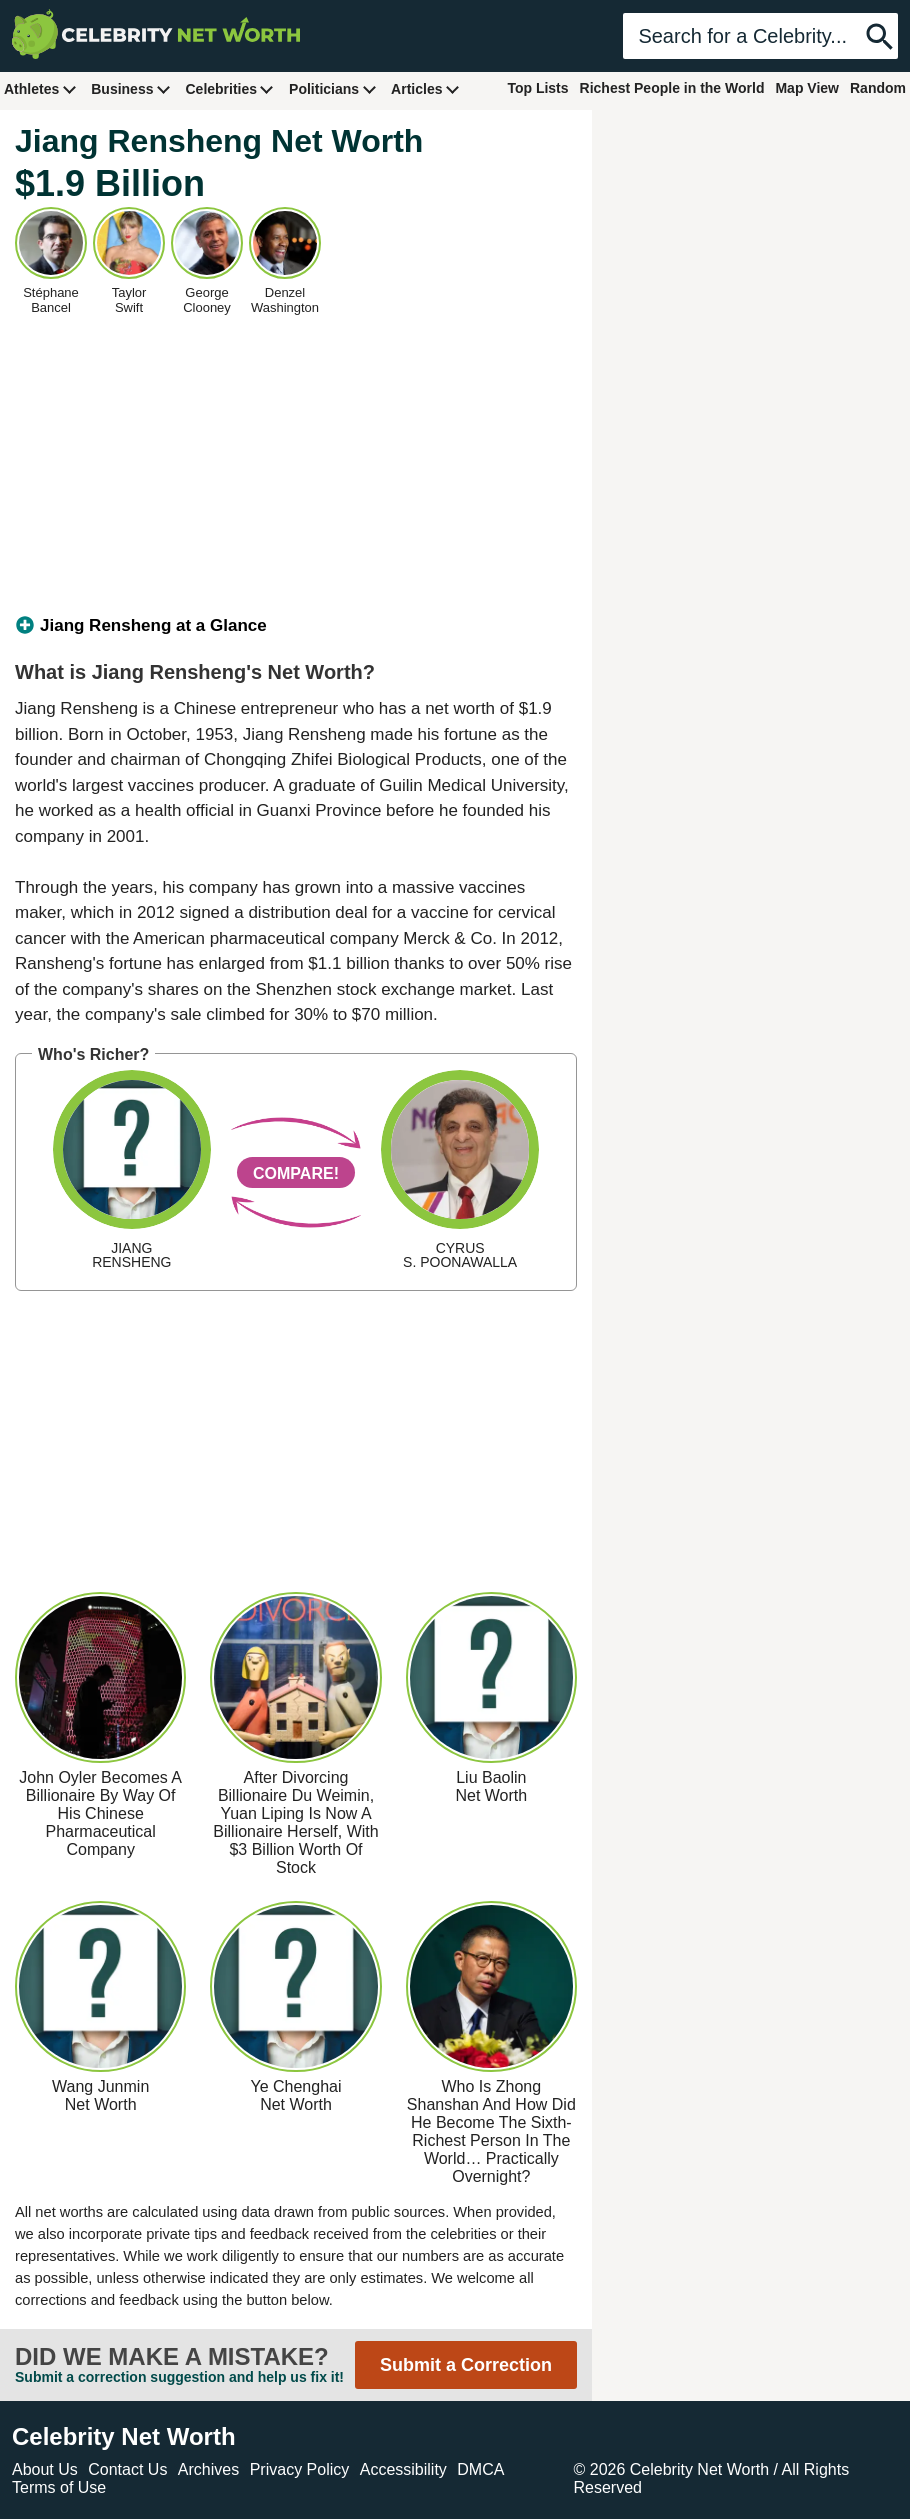  I want to click on Athletes, so click(40, 88).